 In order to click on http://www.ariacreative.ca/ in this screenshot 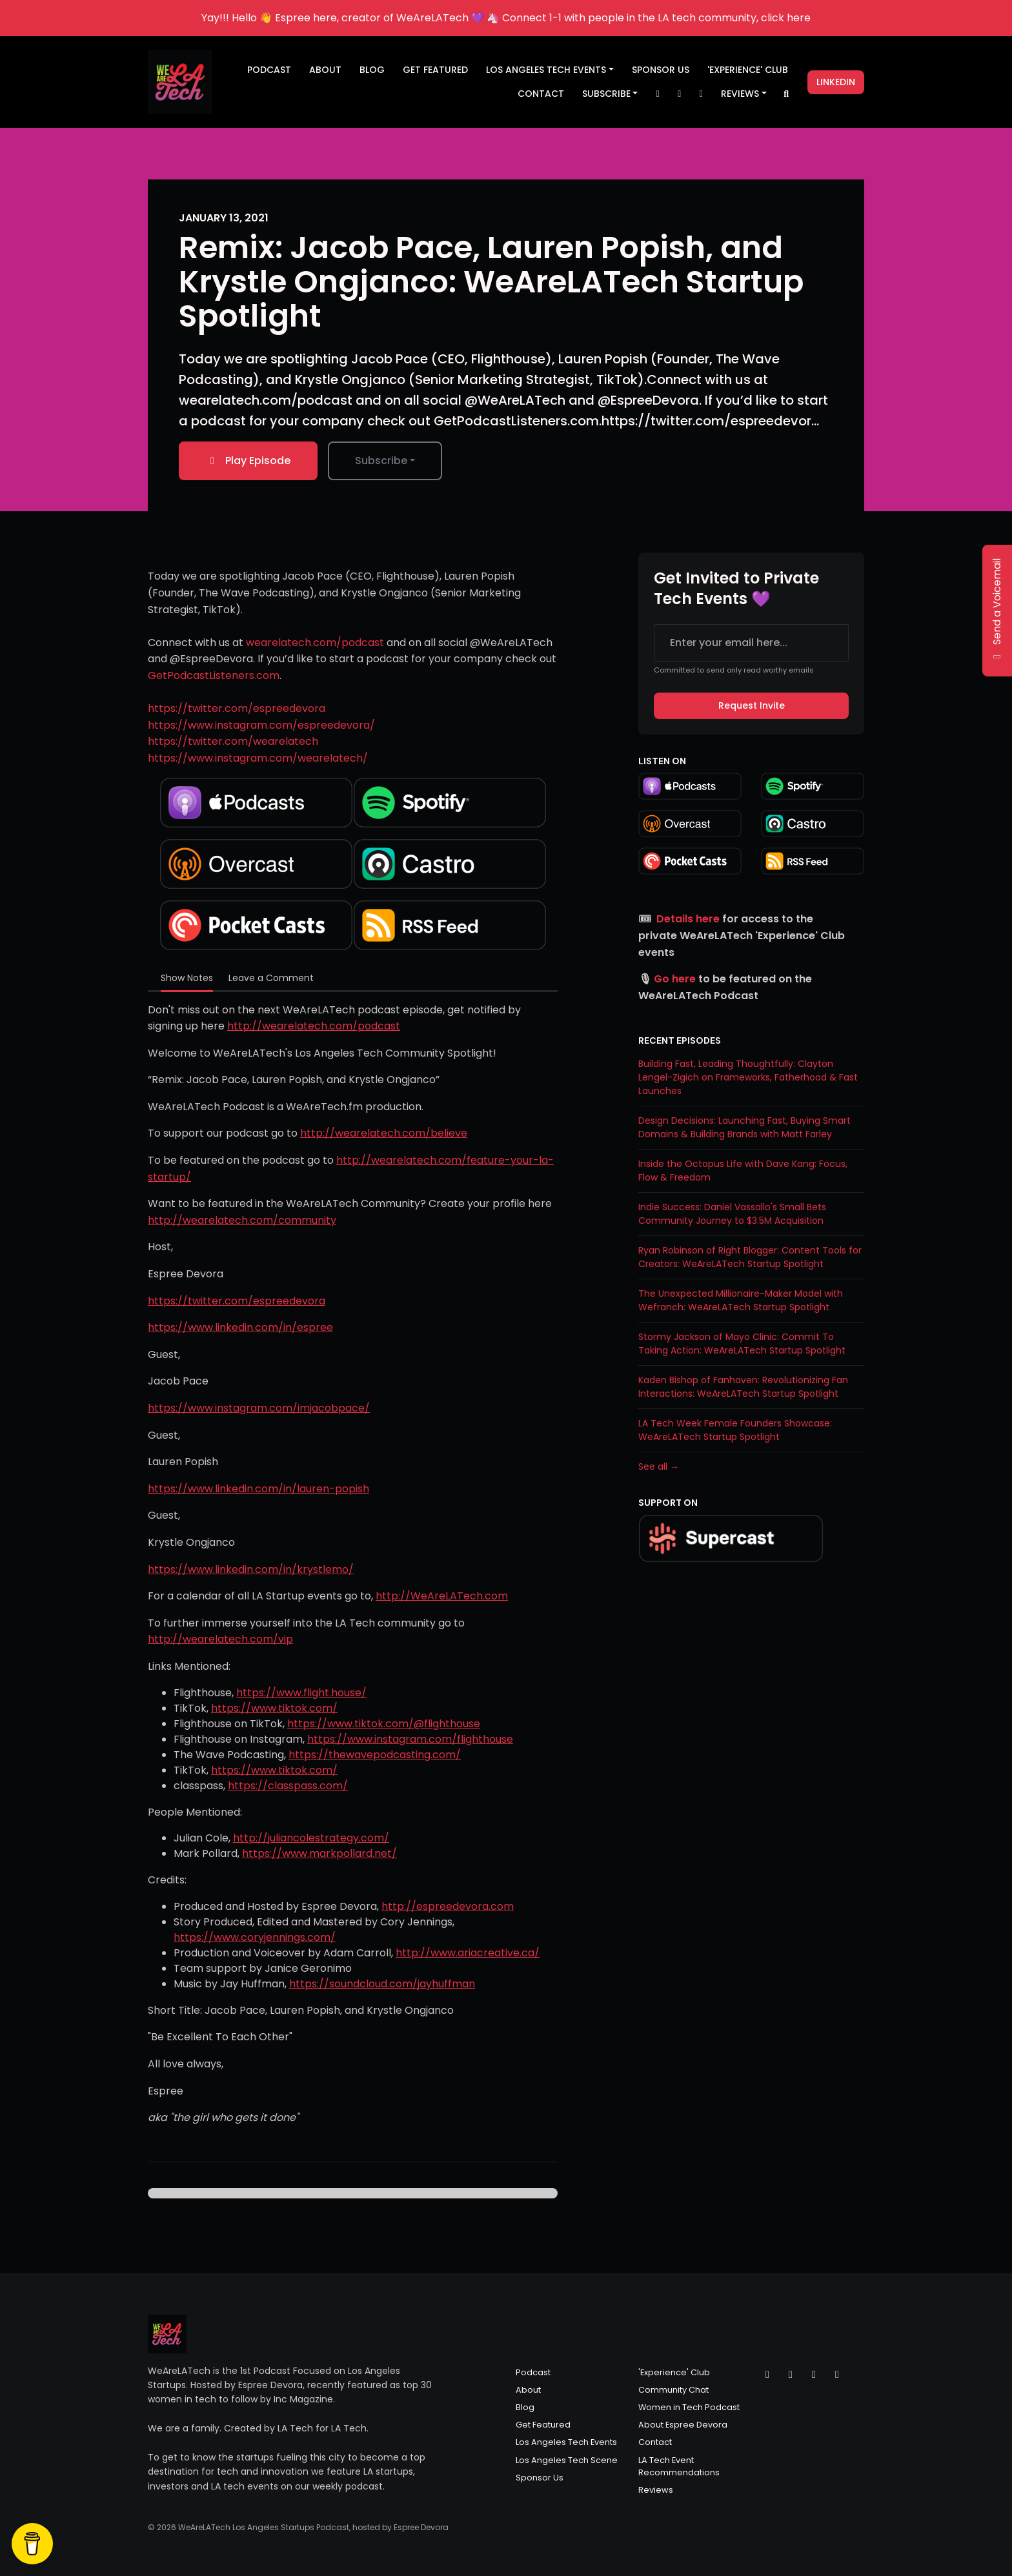, I will do `click(468, 1952)`.